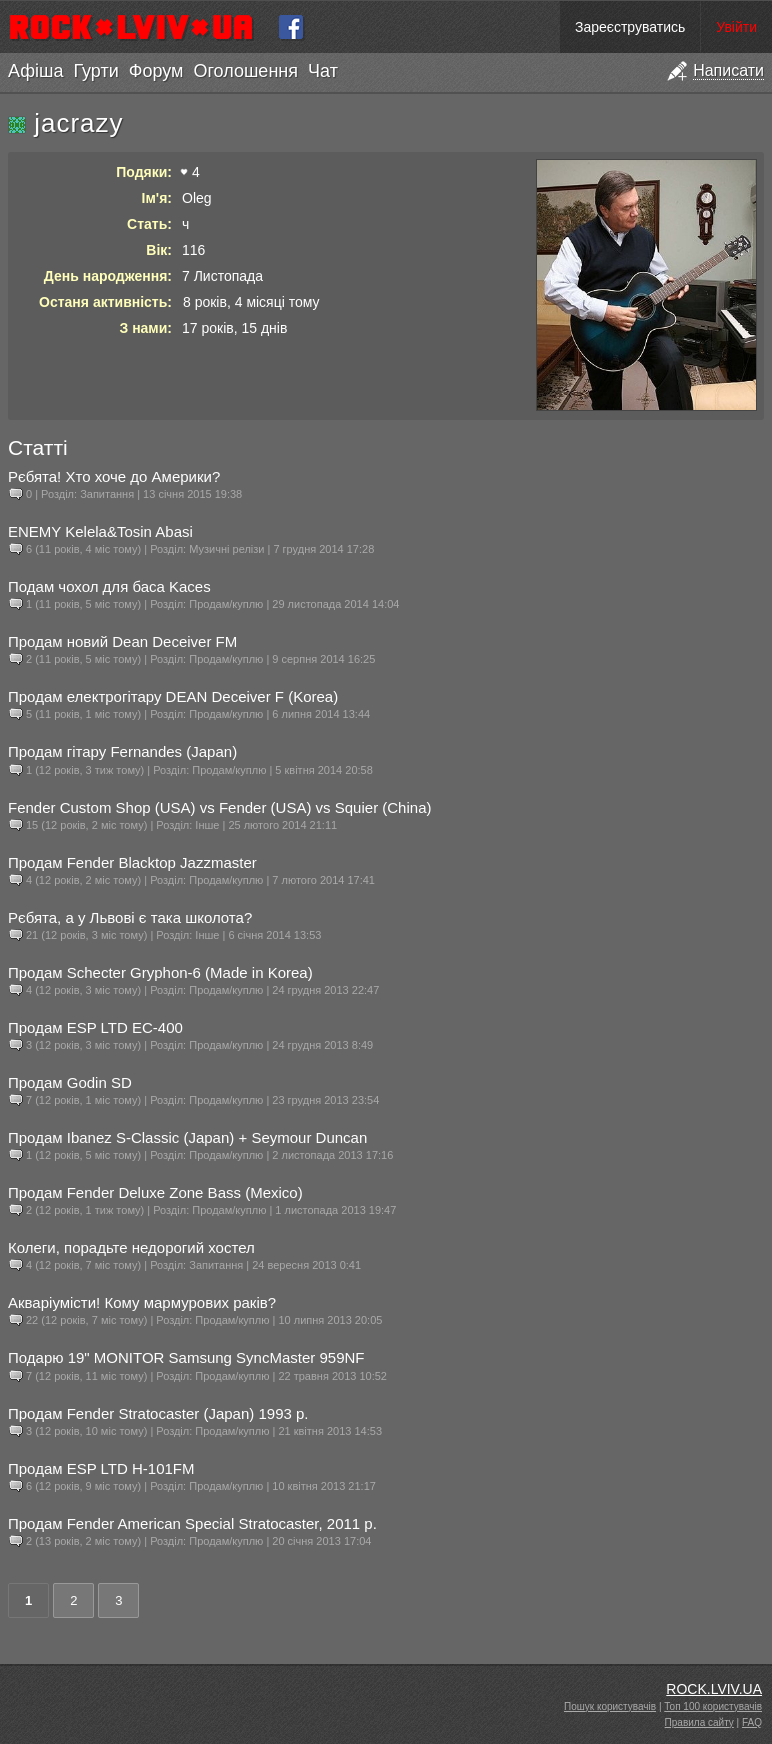 The image size is (772, 1744). I want to click on Рєбята, а у Львові є така школота?, so click(130, 917).